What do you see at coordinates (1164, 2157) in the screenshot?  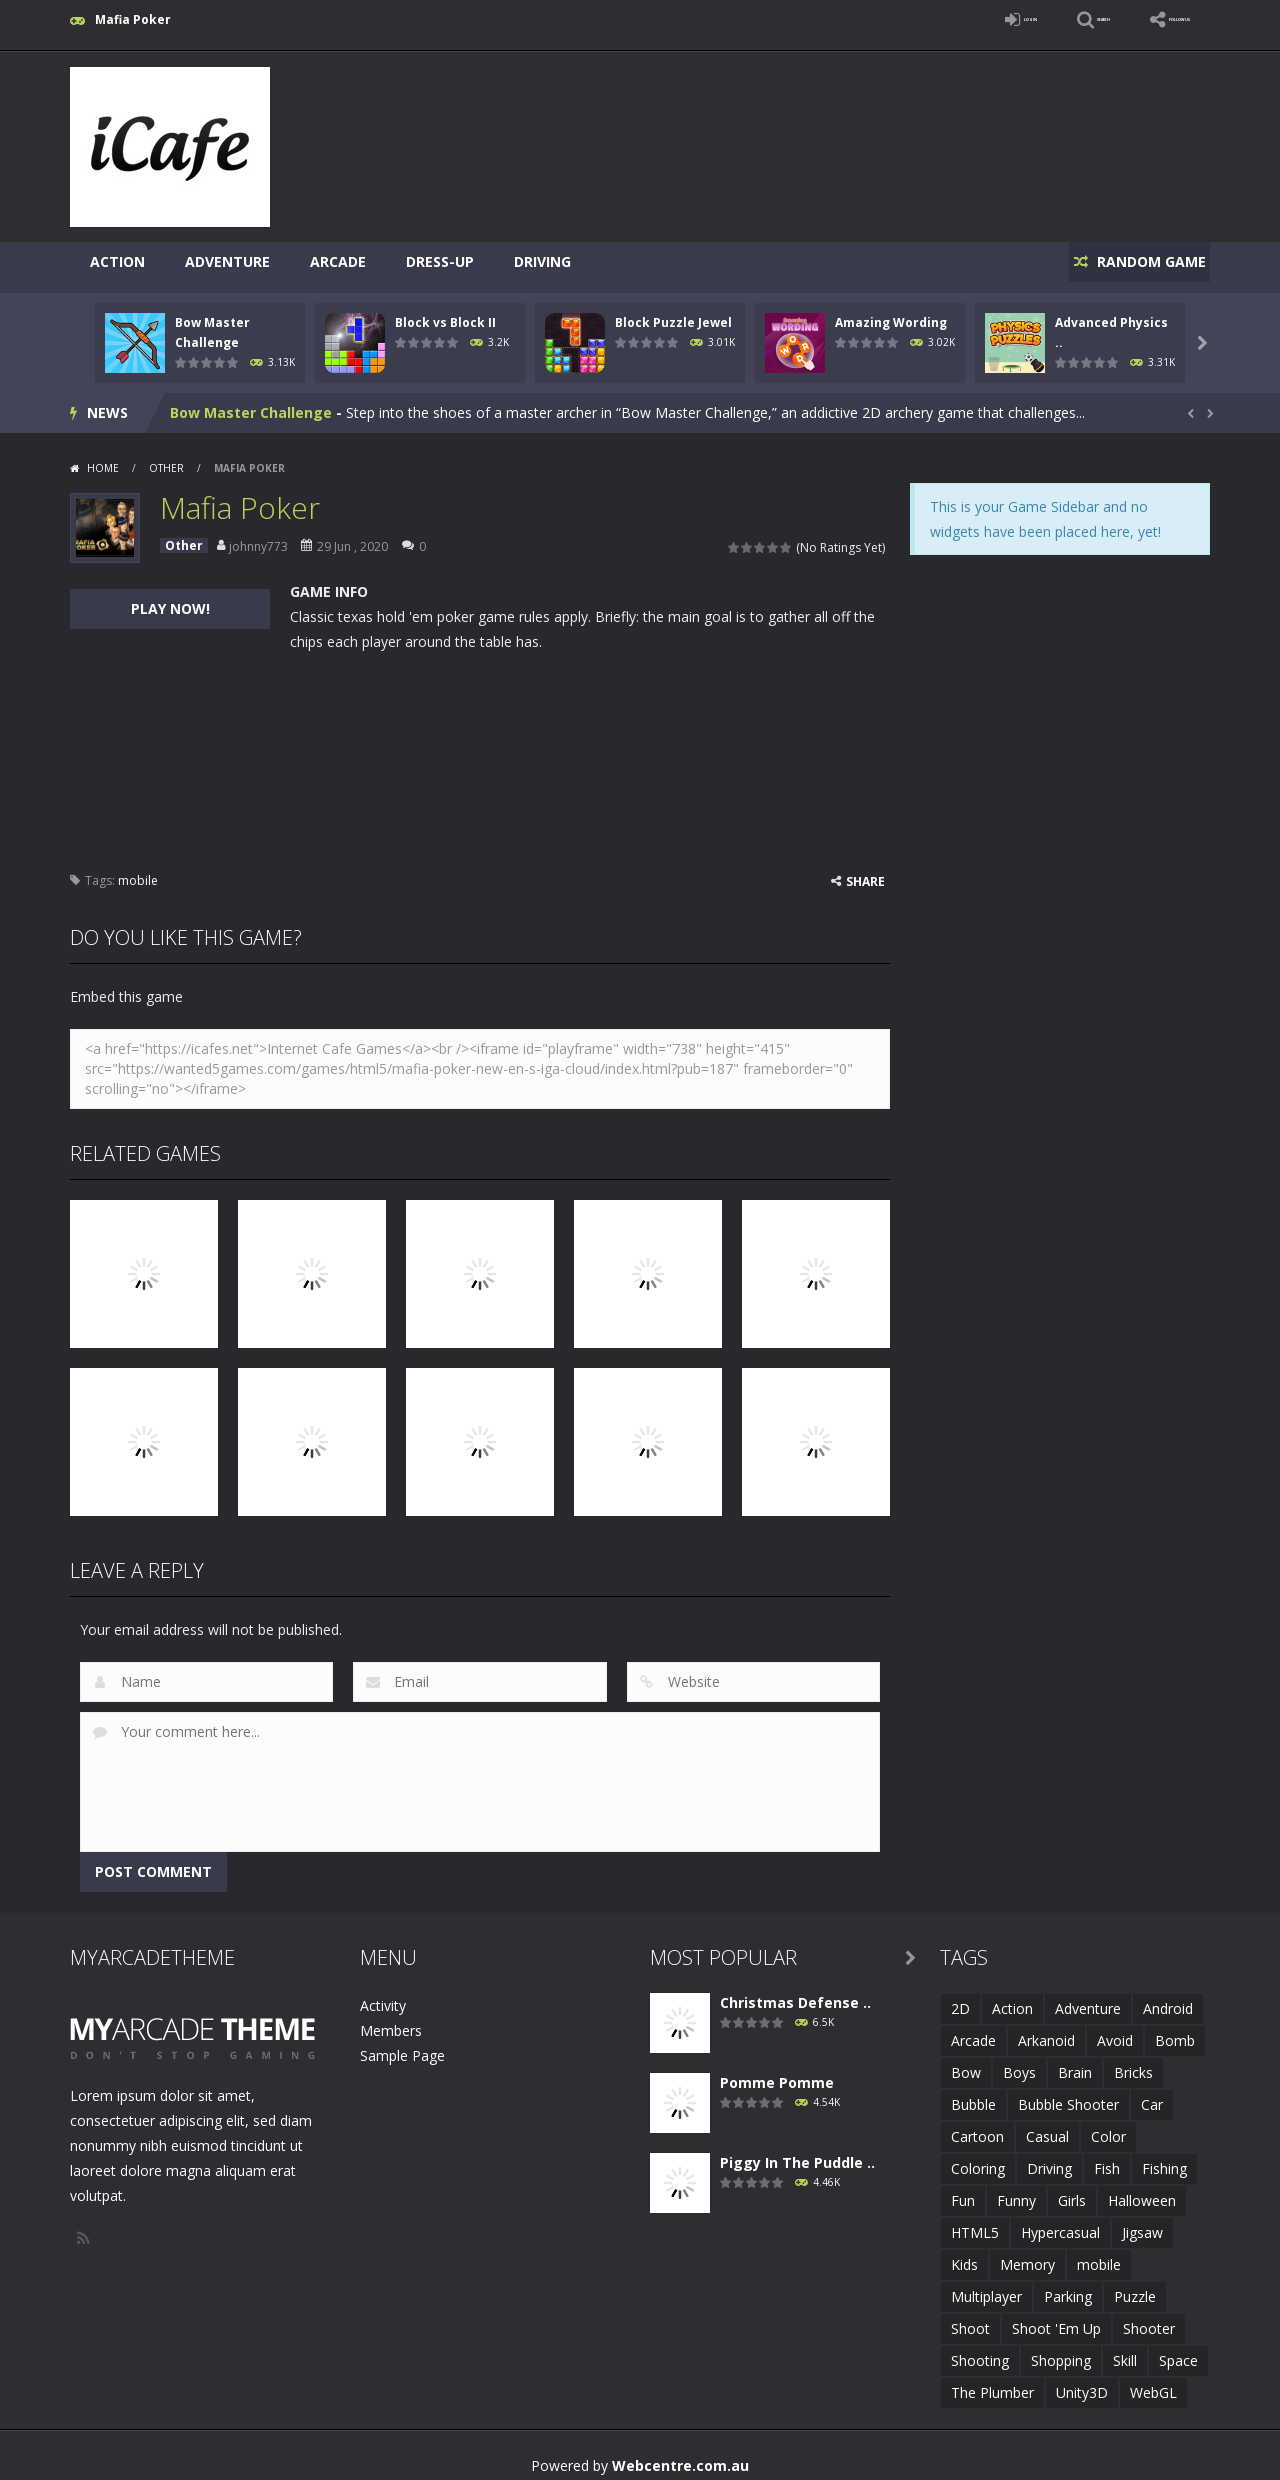 I see `Fishing [Fishing (5 items)]` at bounding box center [1164, 2157].